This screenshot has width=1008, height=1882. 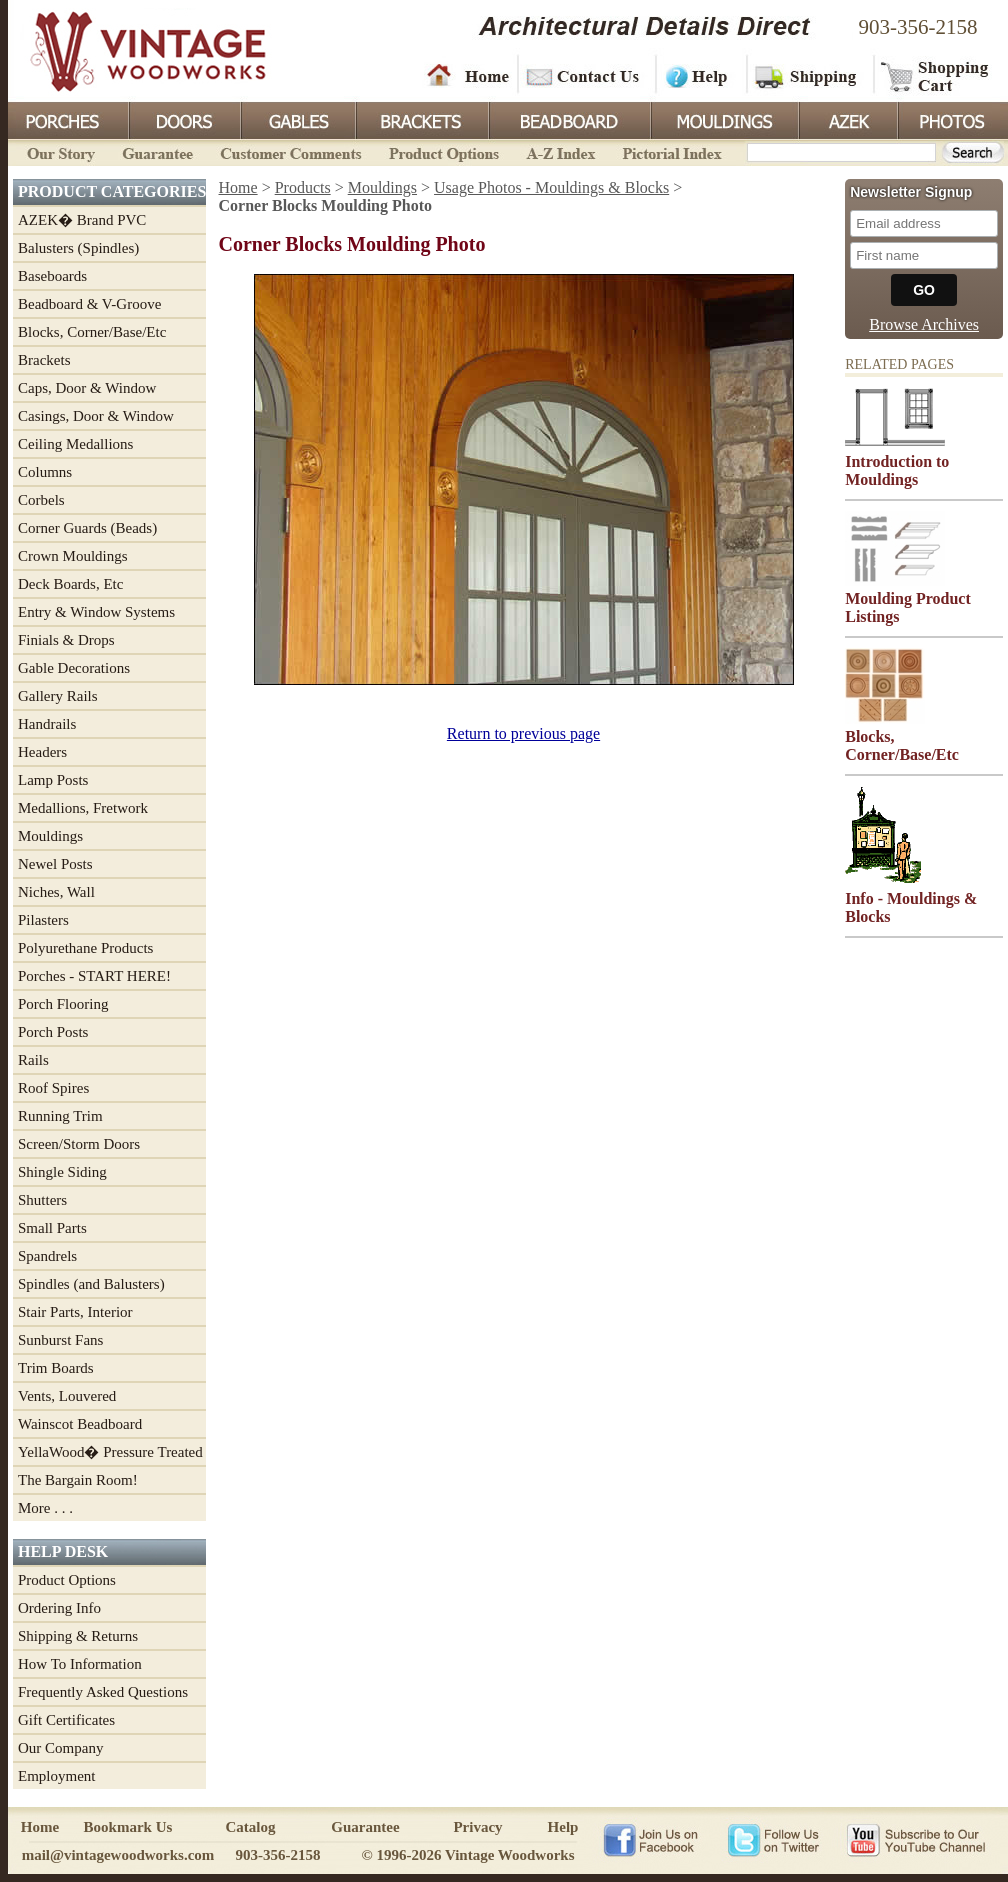 I want to click on Bookmark Us, so click(x=128, y=1827).